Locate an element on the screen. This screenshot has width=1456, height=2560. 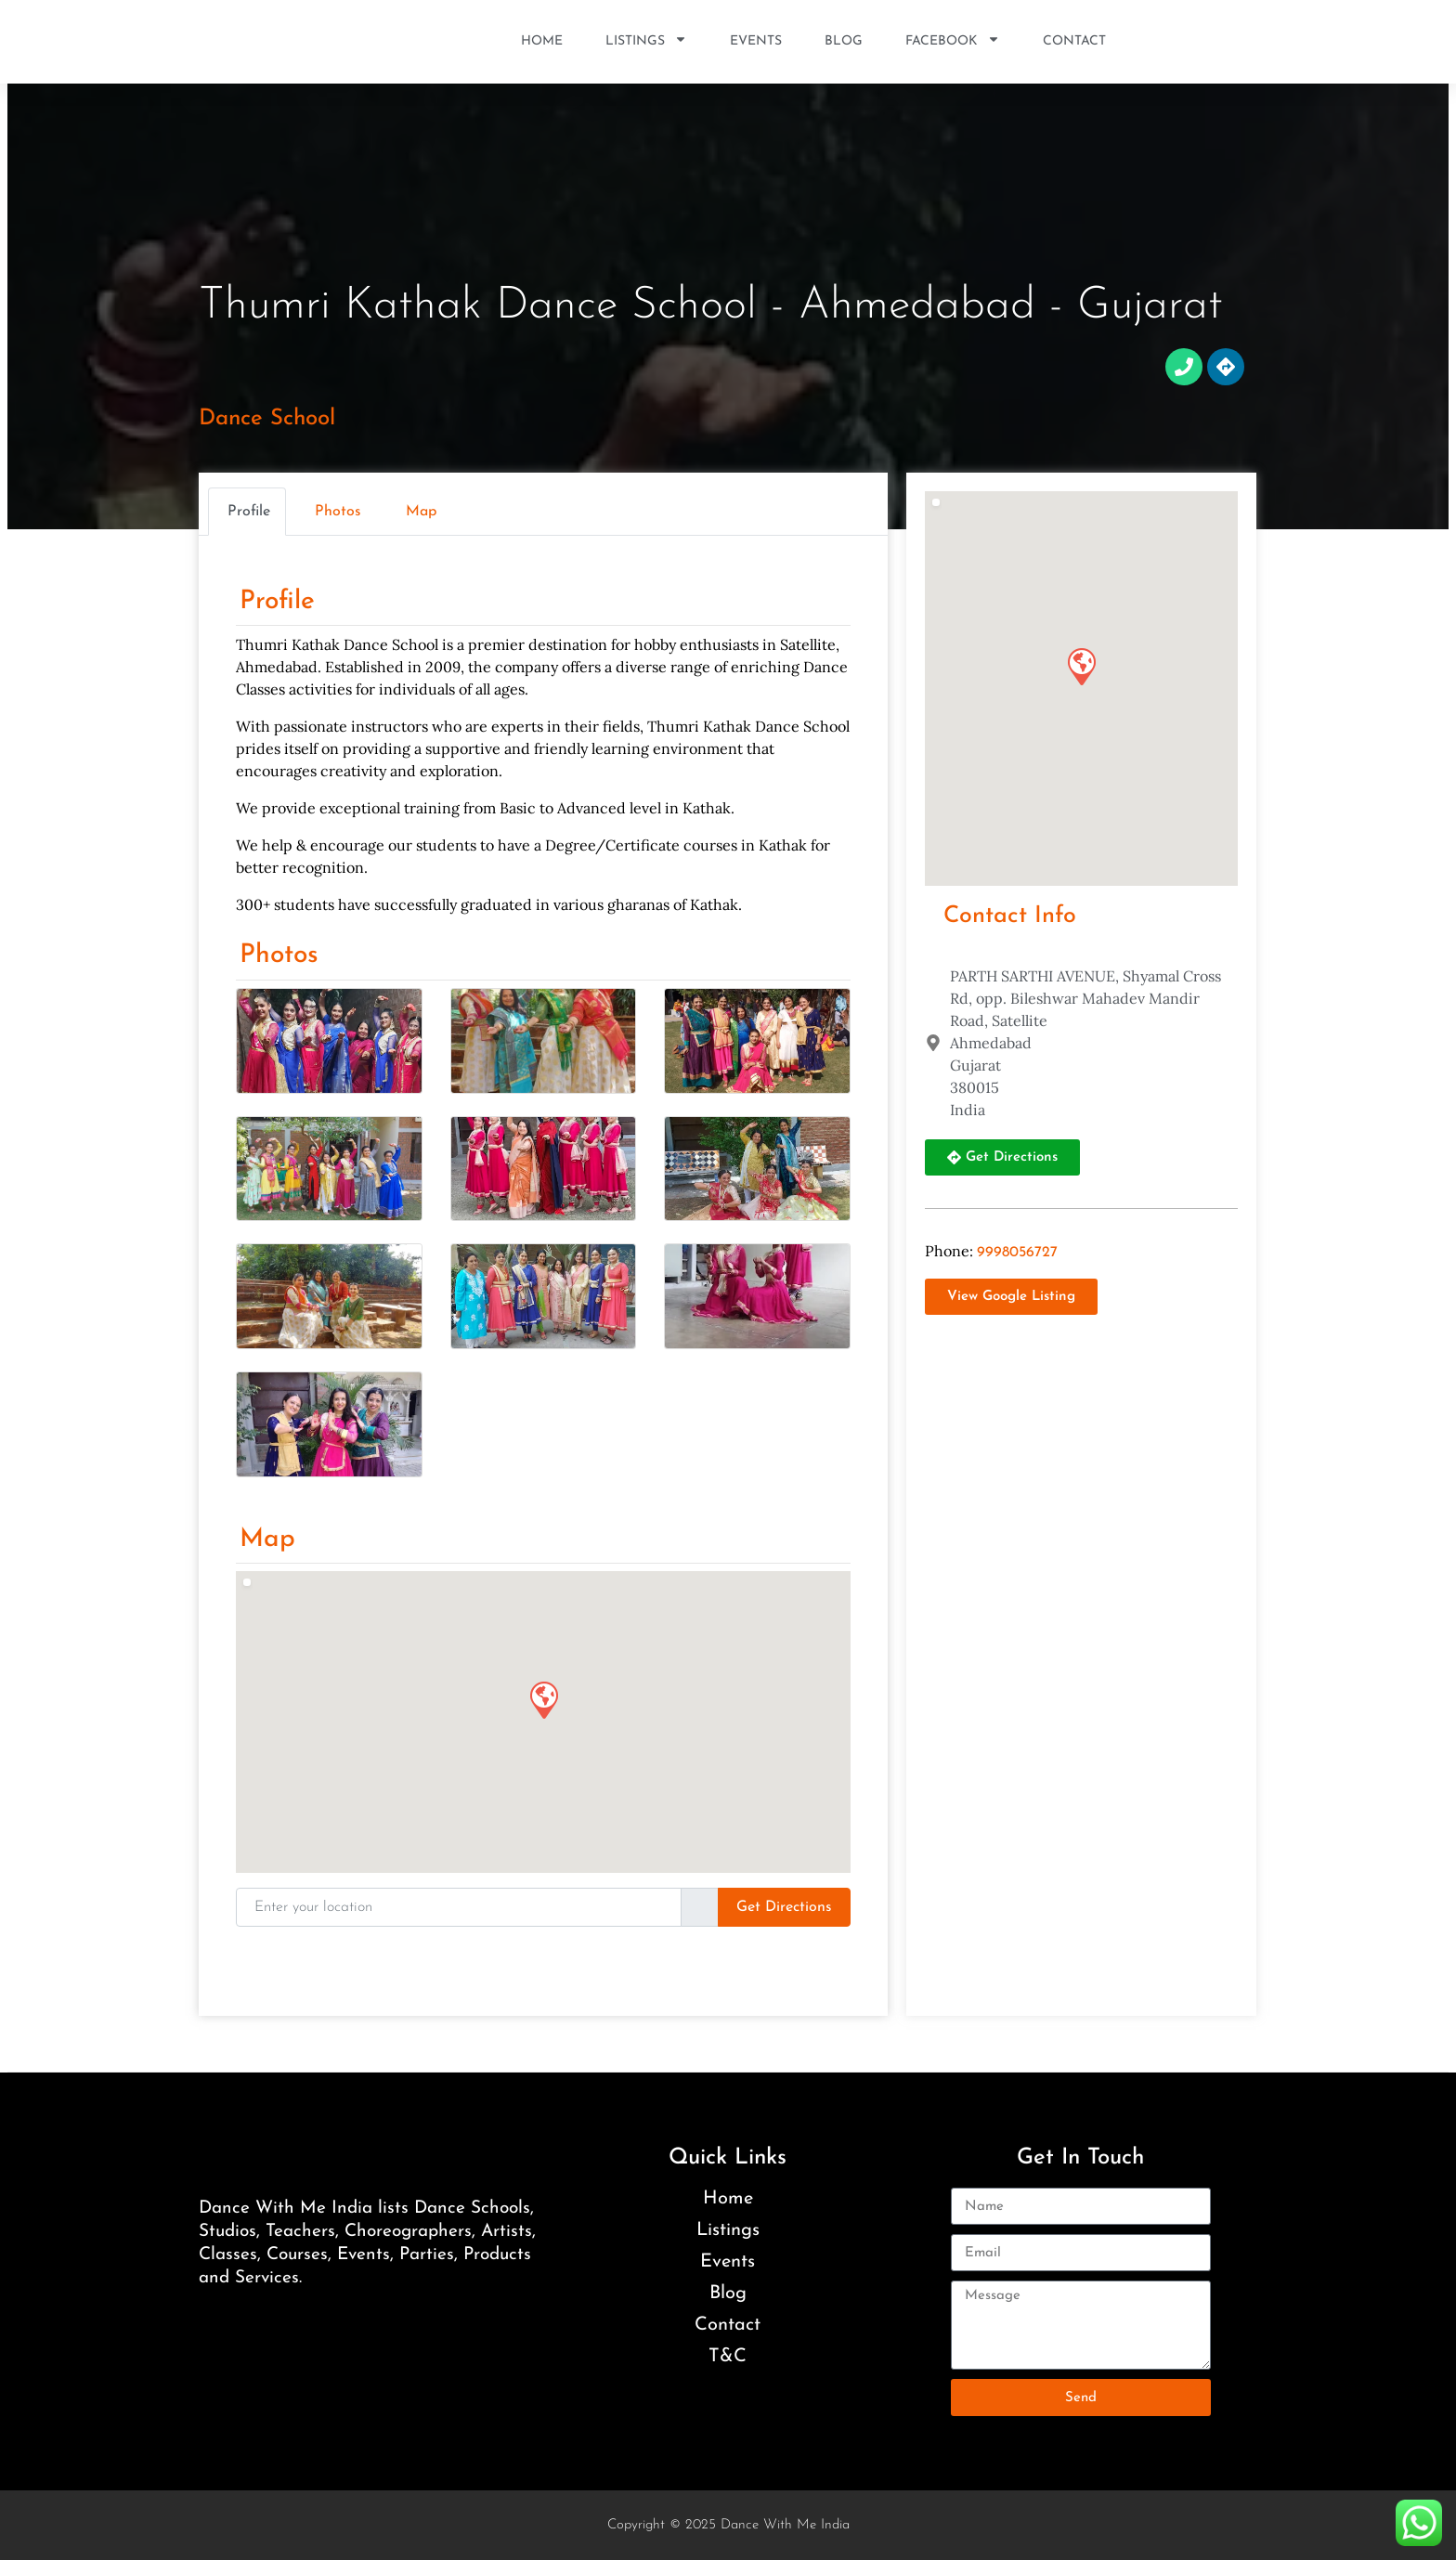
Home is located at coordinates (542, 41).